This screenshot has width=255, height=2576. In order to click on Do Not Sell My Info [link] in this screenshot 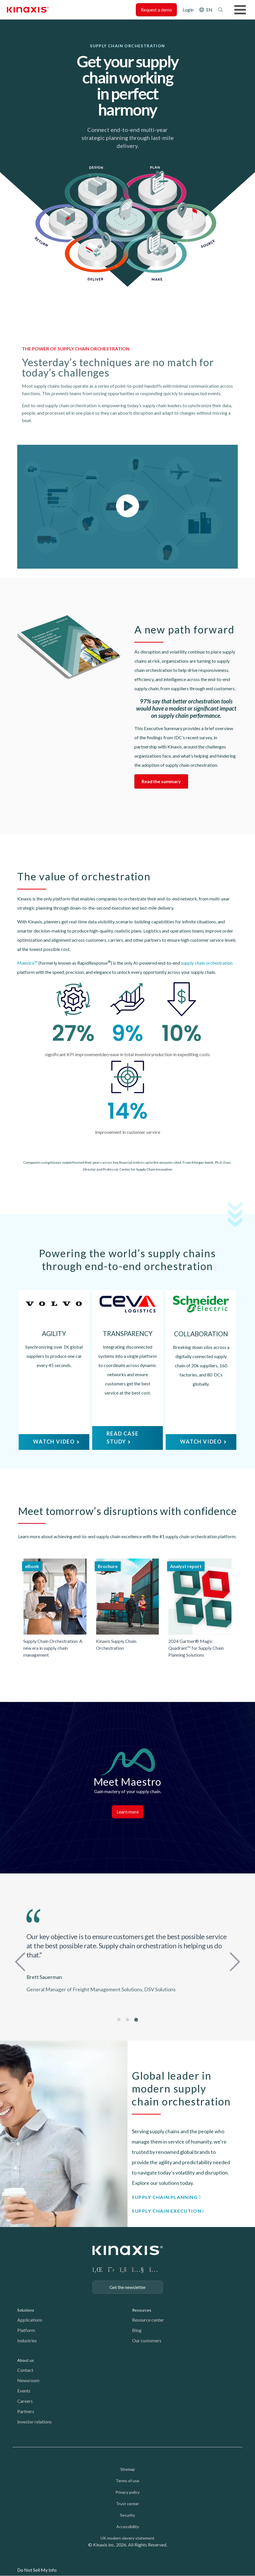, I will do `click(37, 2570)`.